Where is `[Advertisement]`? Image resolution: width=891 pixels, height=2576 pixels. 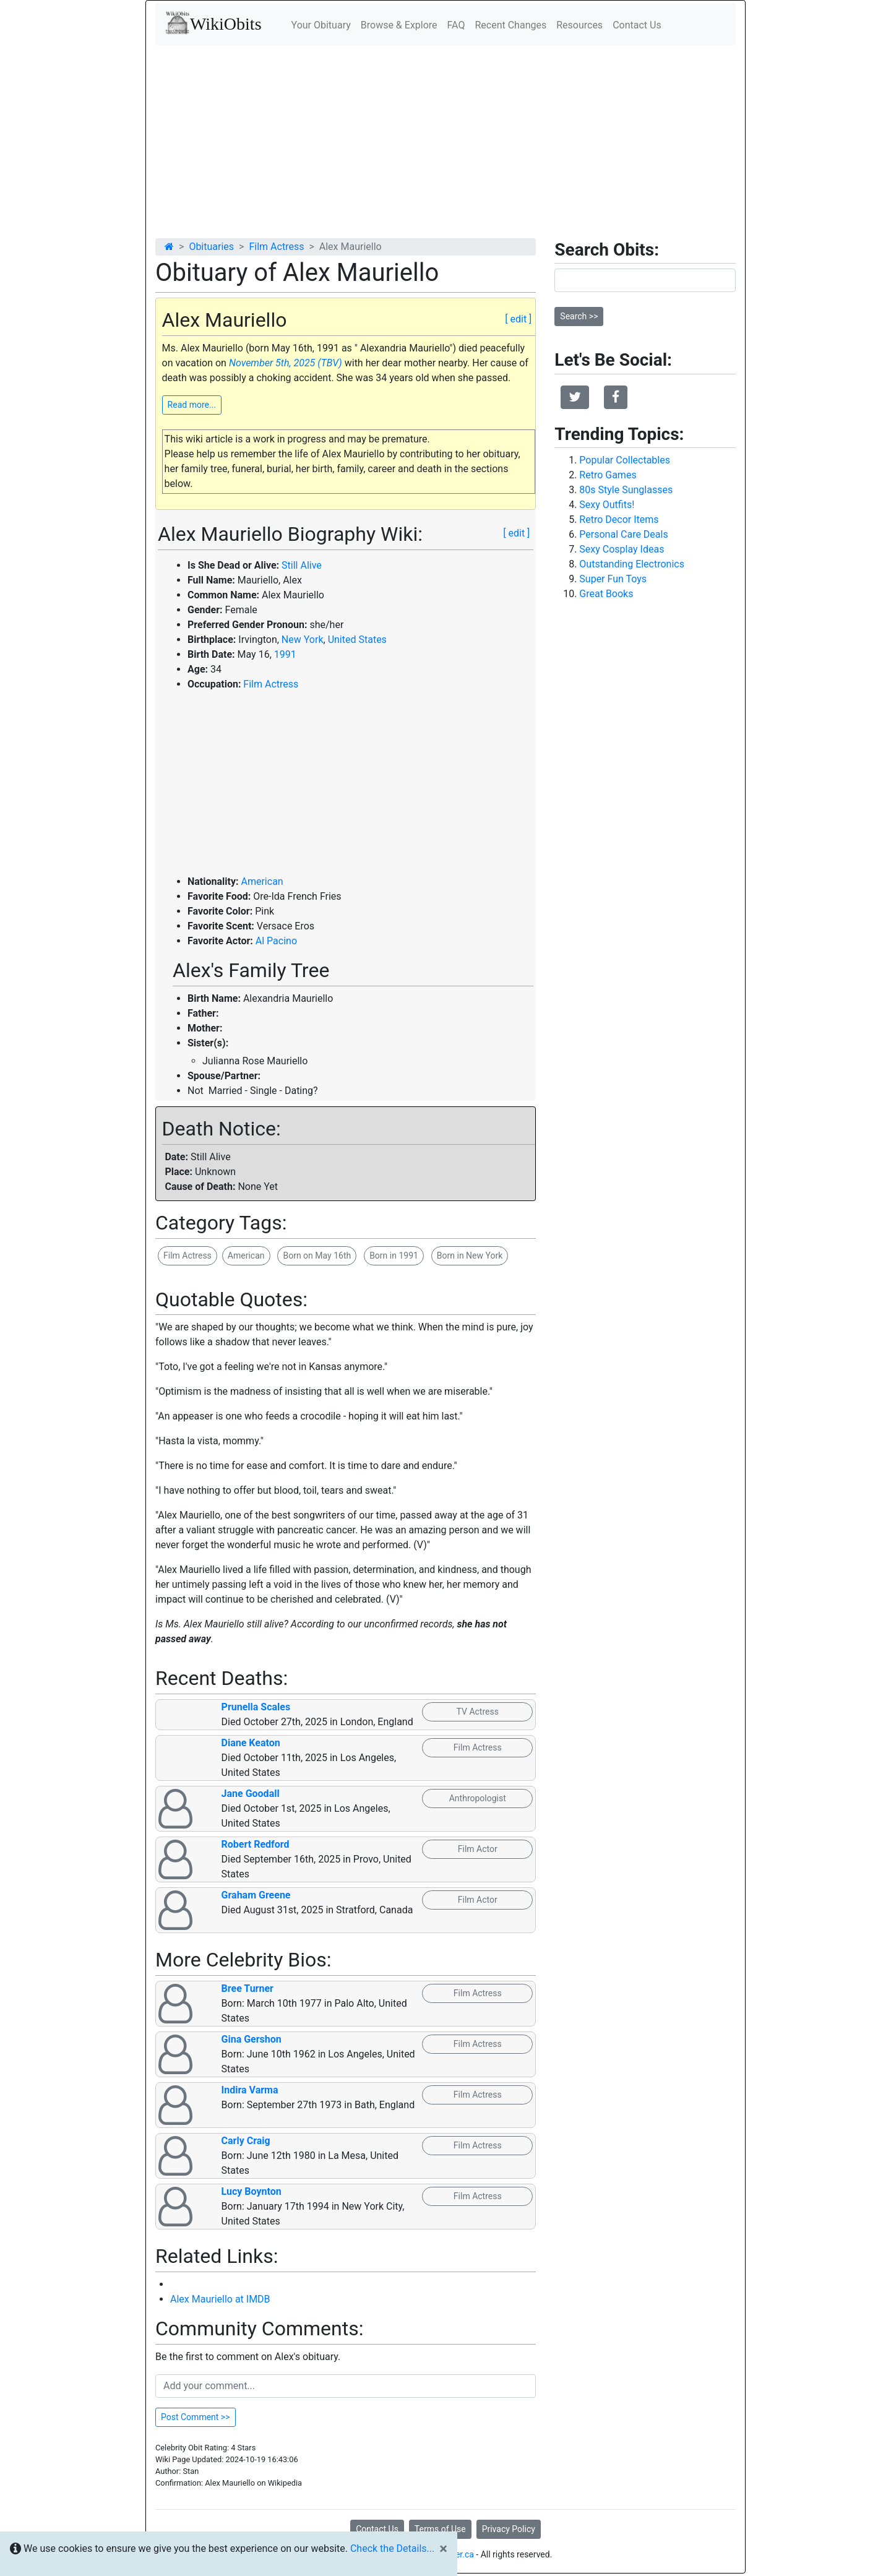
[Advertisement] is located at coordinates (445, 138).